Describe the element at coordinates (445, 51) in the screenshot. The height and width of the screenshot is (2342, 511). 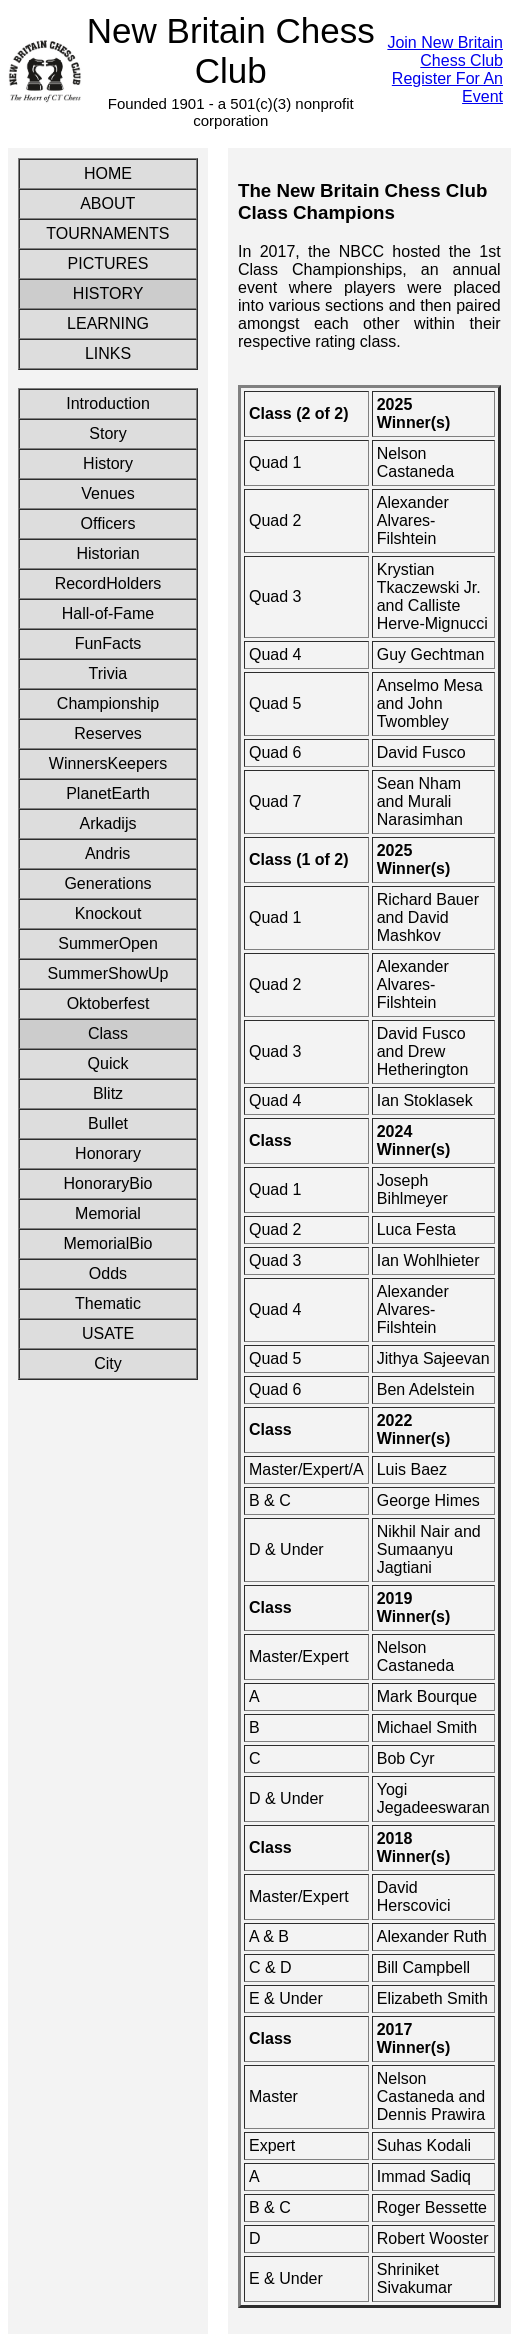
I see `Join New Britain Chess Club` at that location.